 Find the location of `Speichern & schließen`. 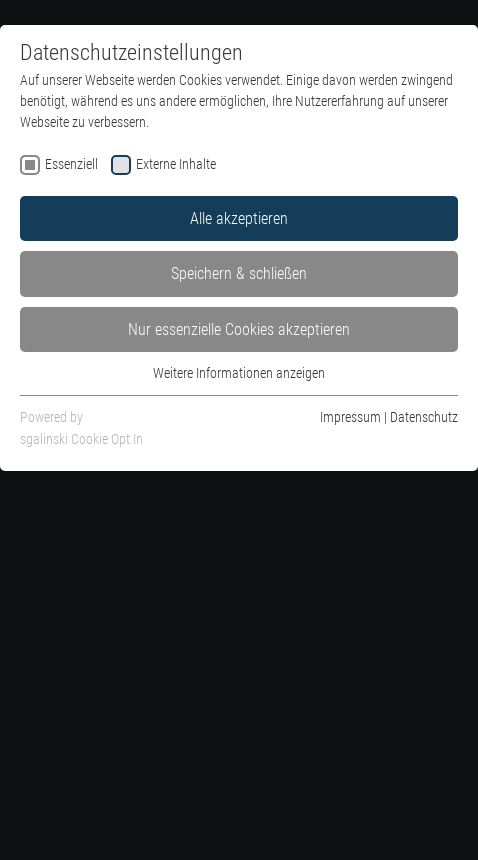

Speichern & schließen is located at coordinates (239, 273).